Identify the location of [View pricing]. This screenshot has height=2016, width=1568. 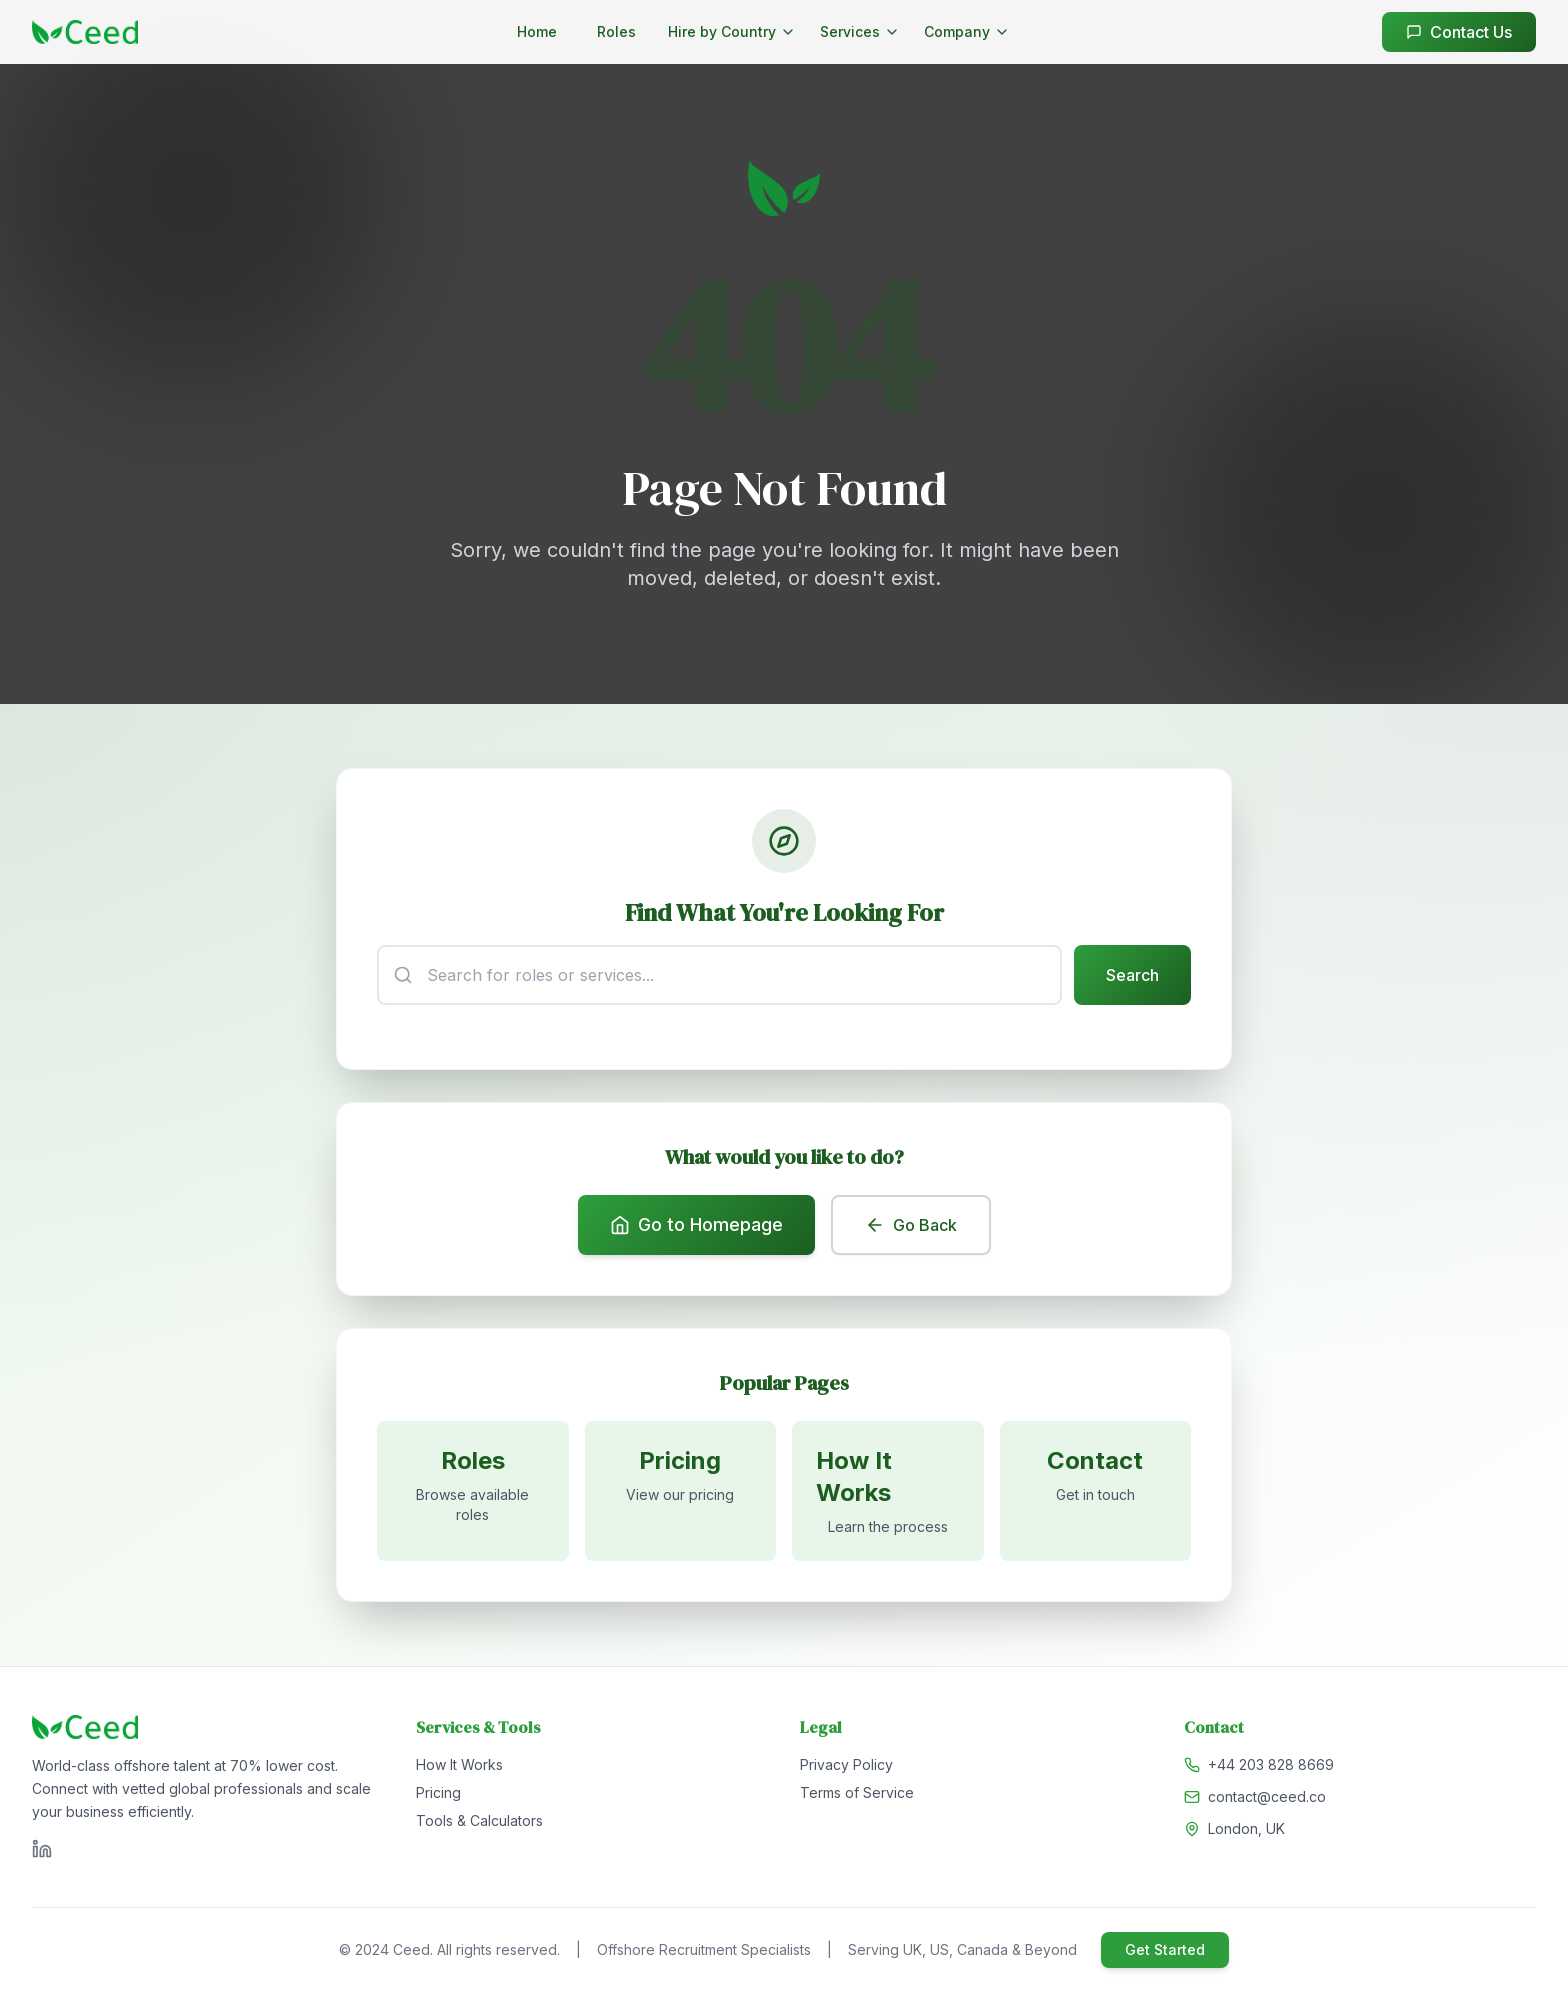
(681, 1491).